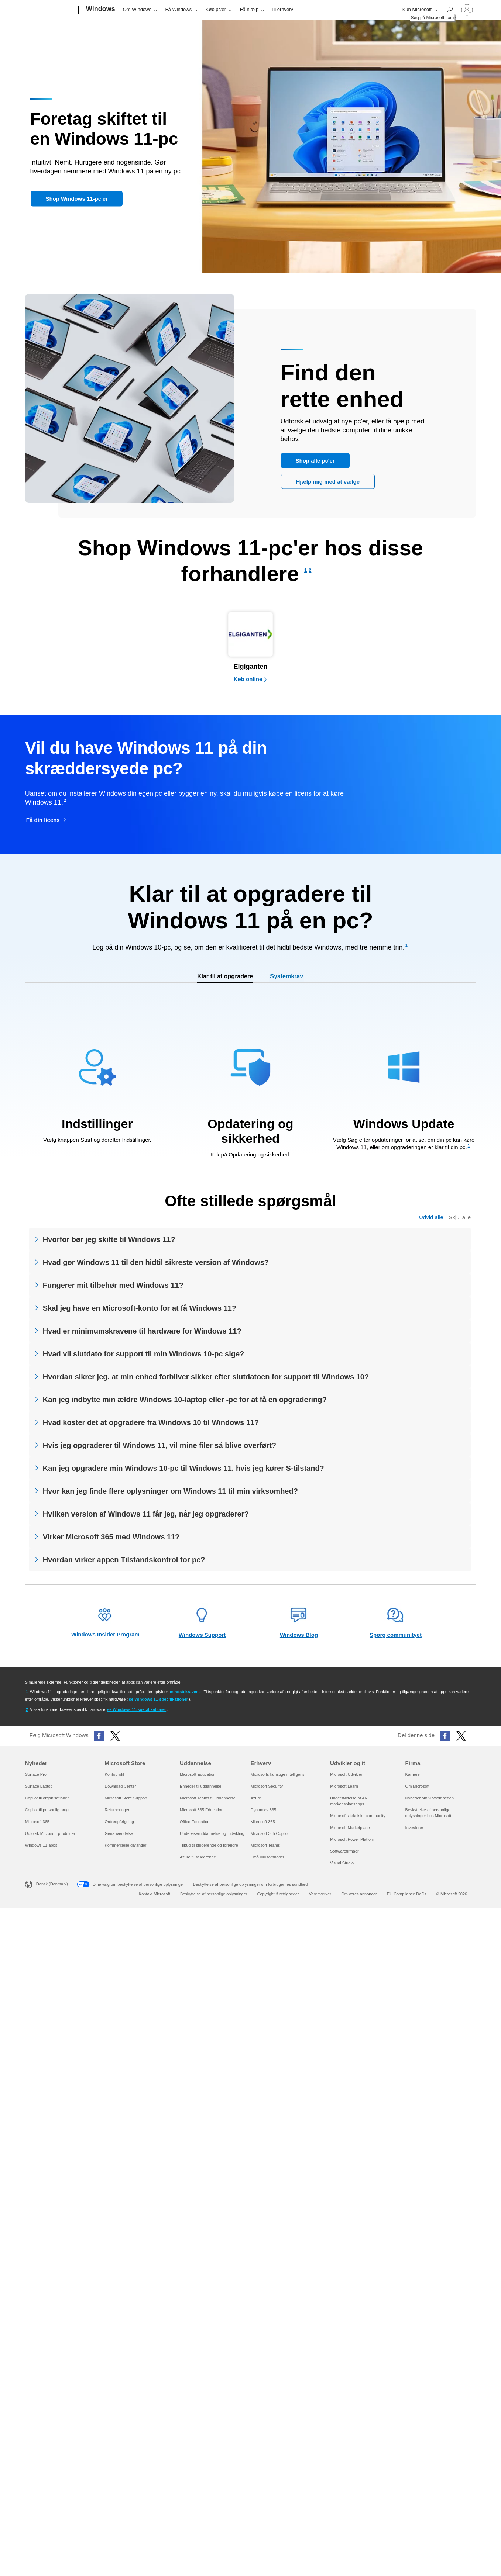 This screenshot has width=501, height=2576. What do you see at coordinates (412, 1774) in the screenshot?
I see `Karriere [Karriere Firma]` at bounding box center [412, 1774].